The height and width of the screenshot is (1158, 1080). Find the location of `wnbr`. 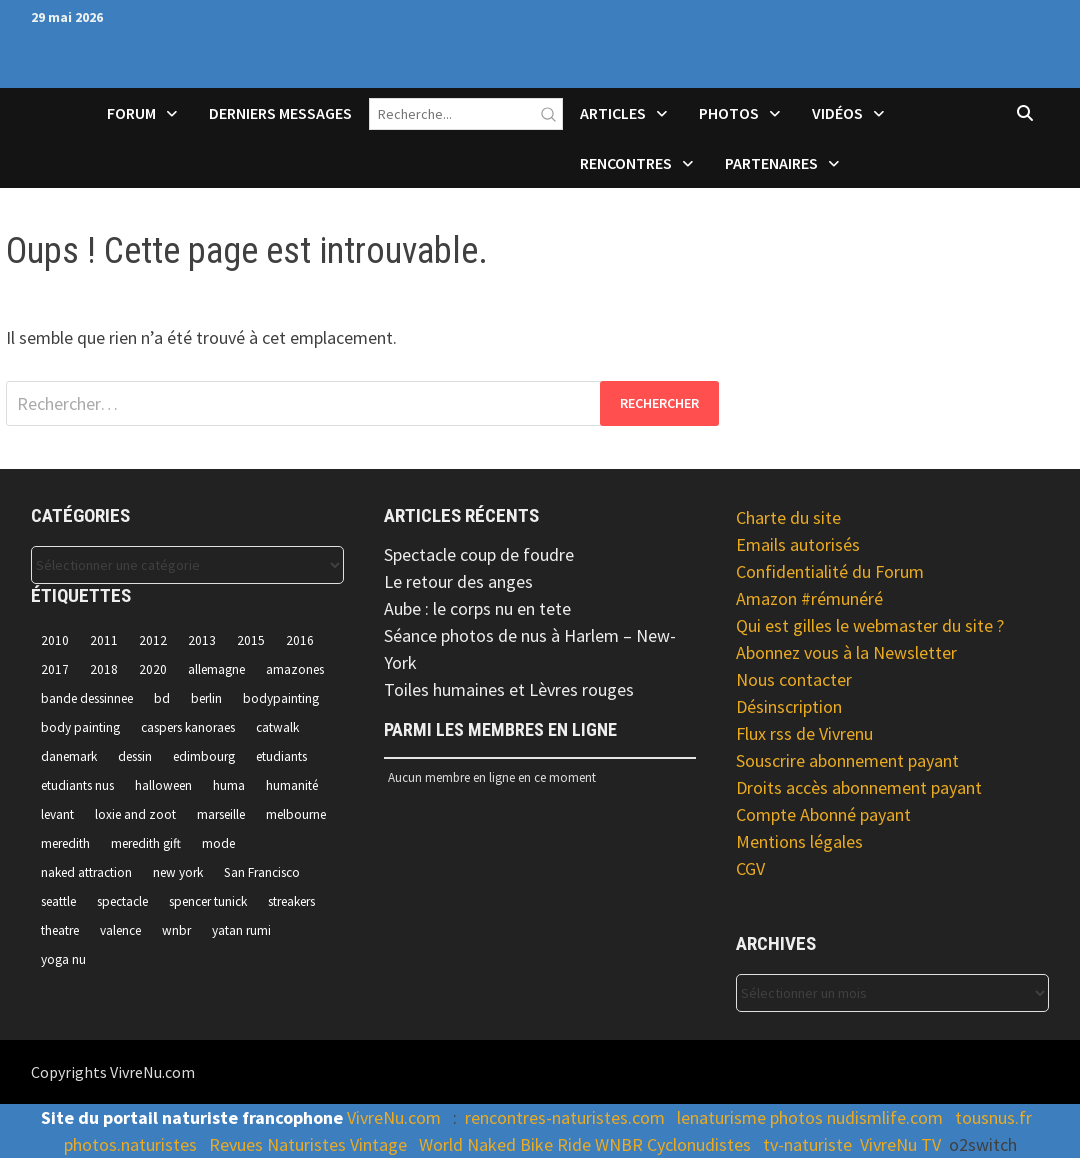

wnbr is located at coordinates (176, 930).